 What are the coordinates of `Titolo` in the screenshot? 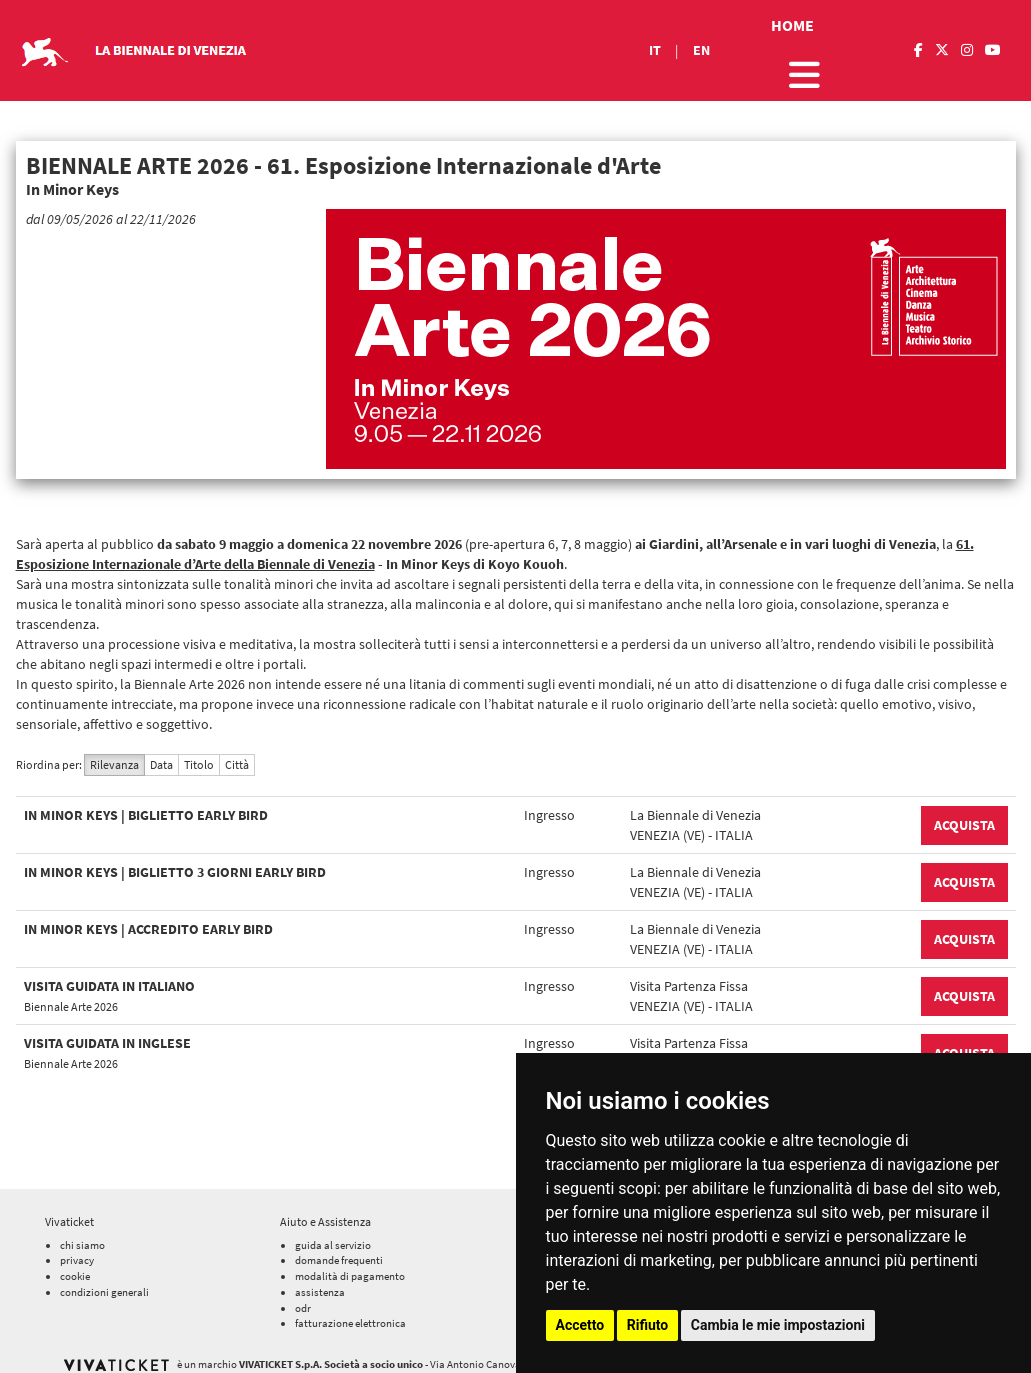 It's located at (199, 764).